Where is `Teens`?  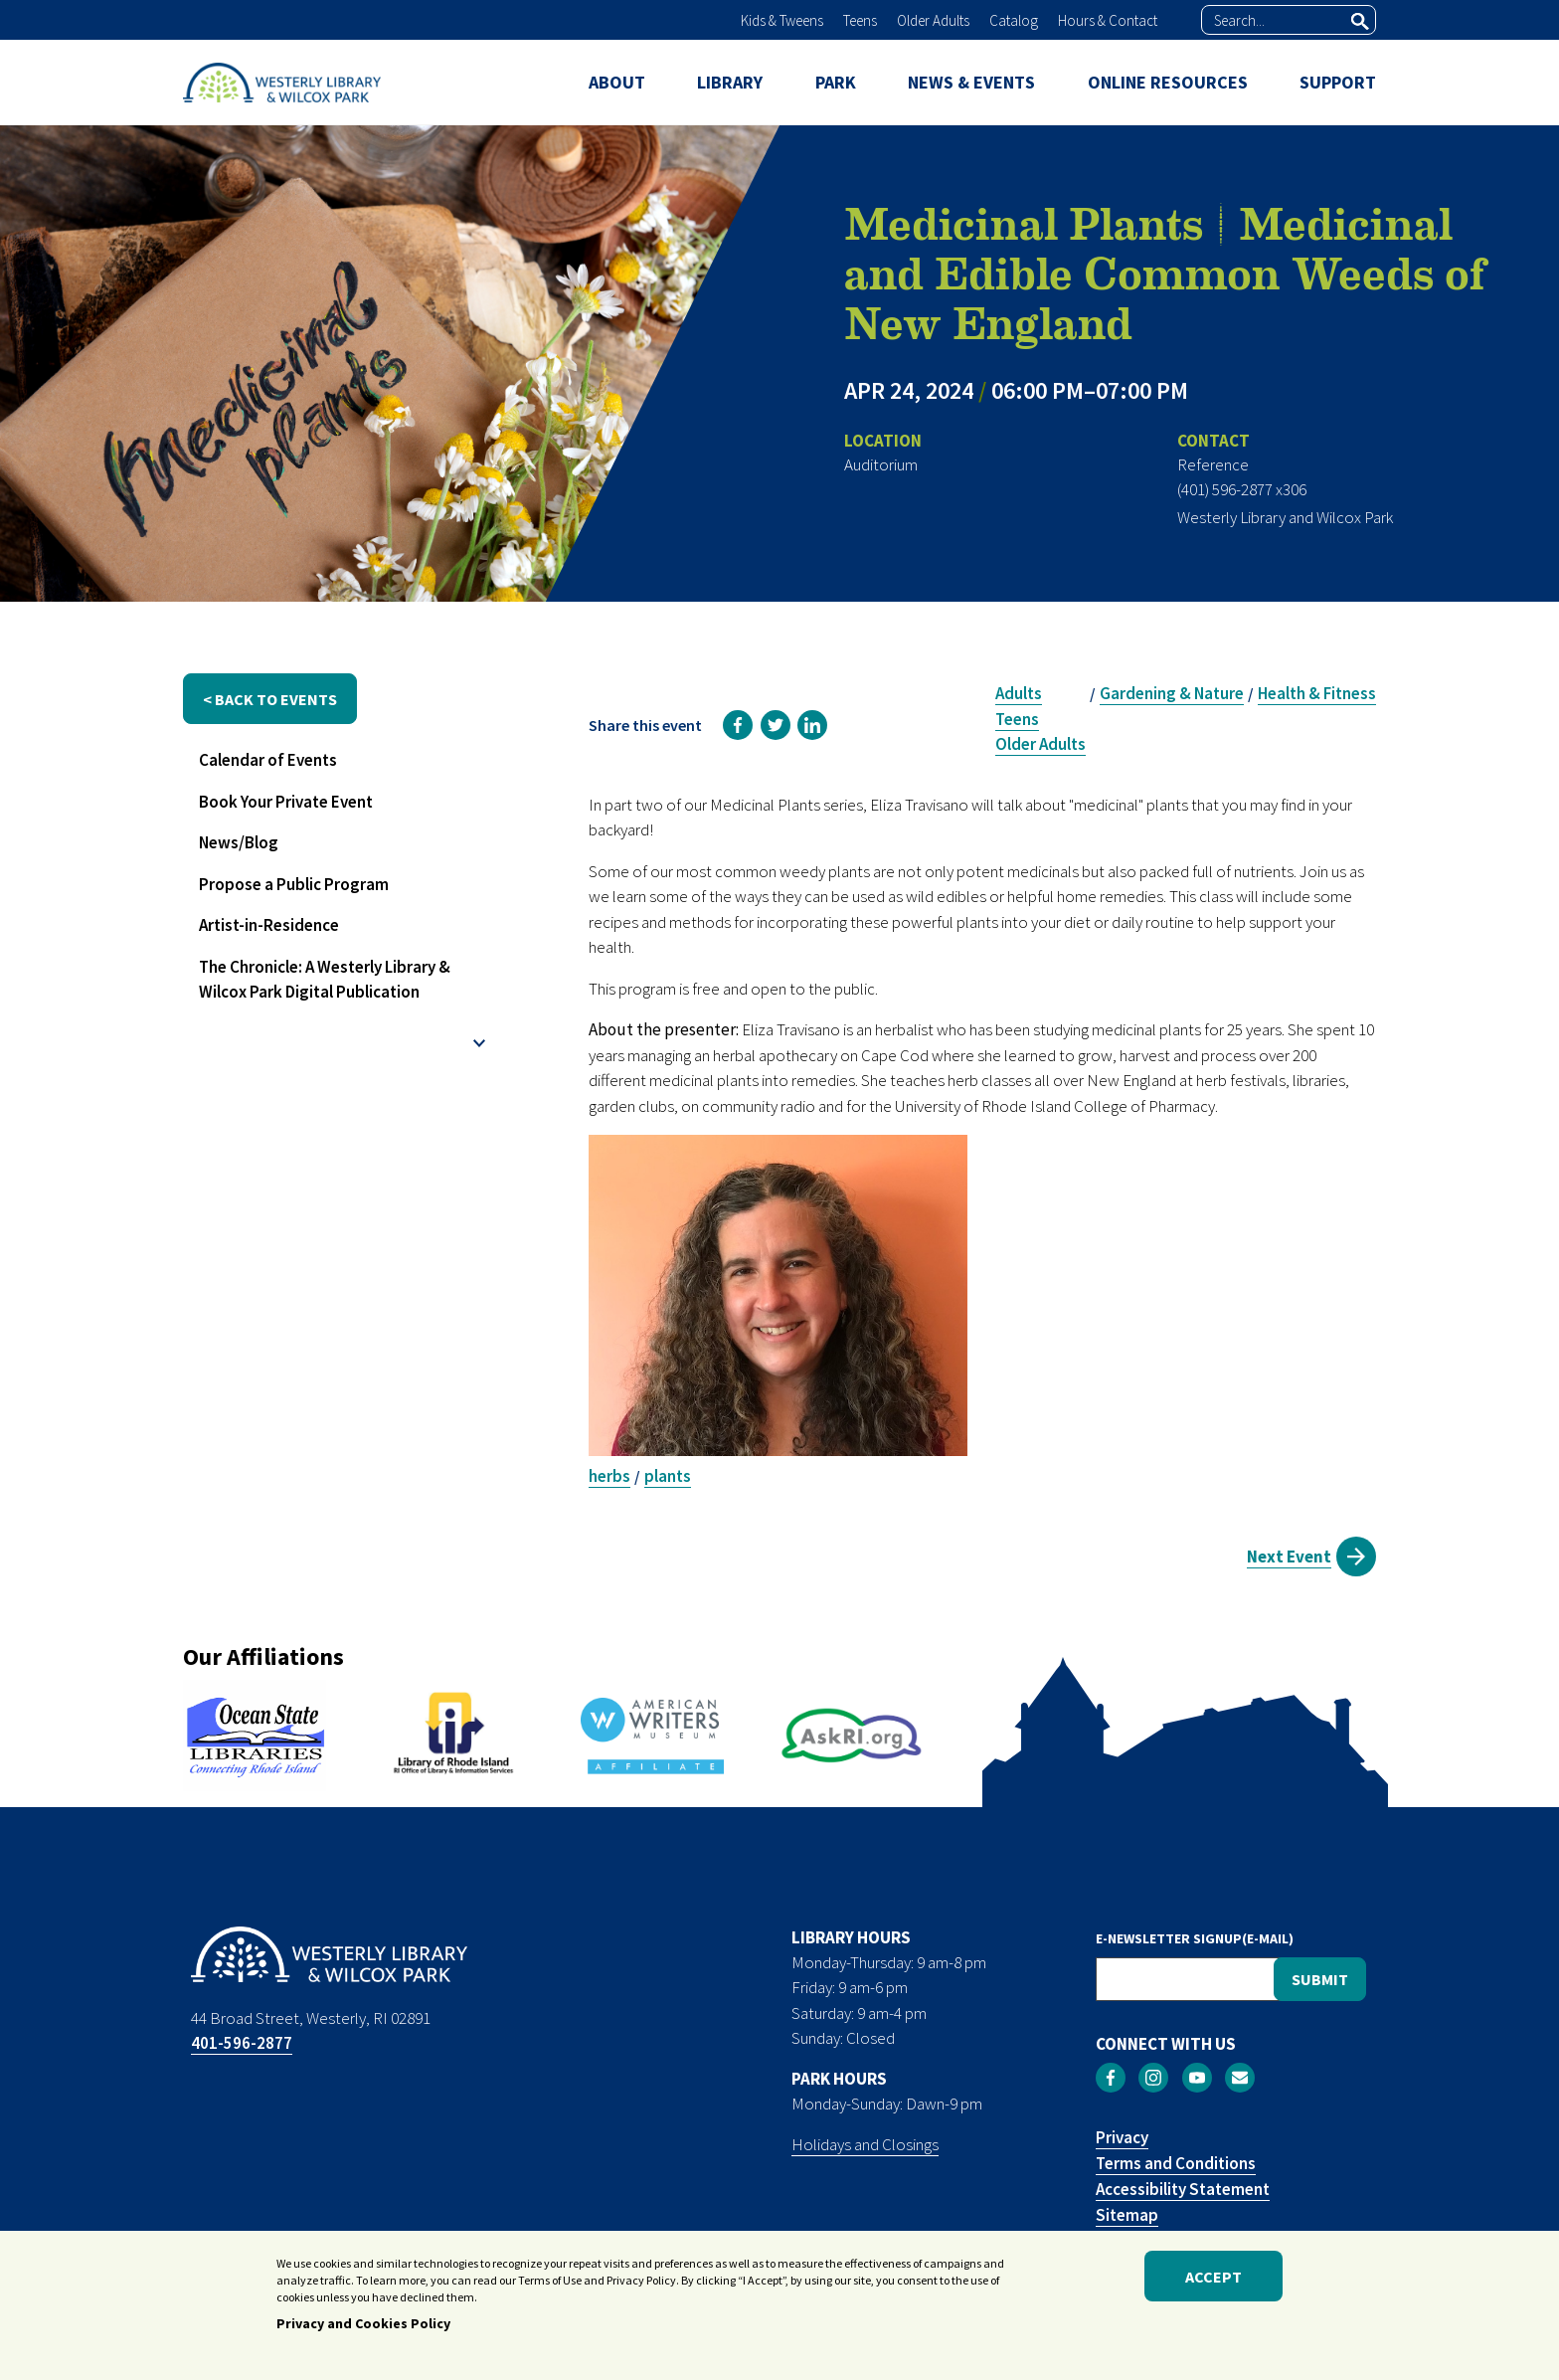 Teens is located at coordinates (860, 20).